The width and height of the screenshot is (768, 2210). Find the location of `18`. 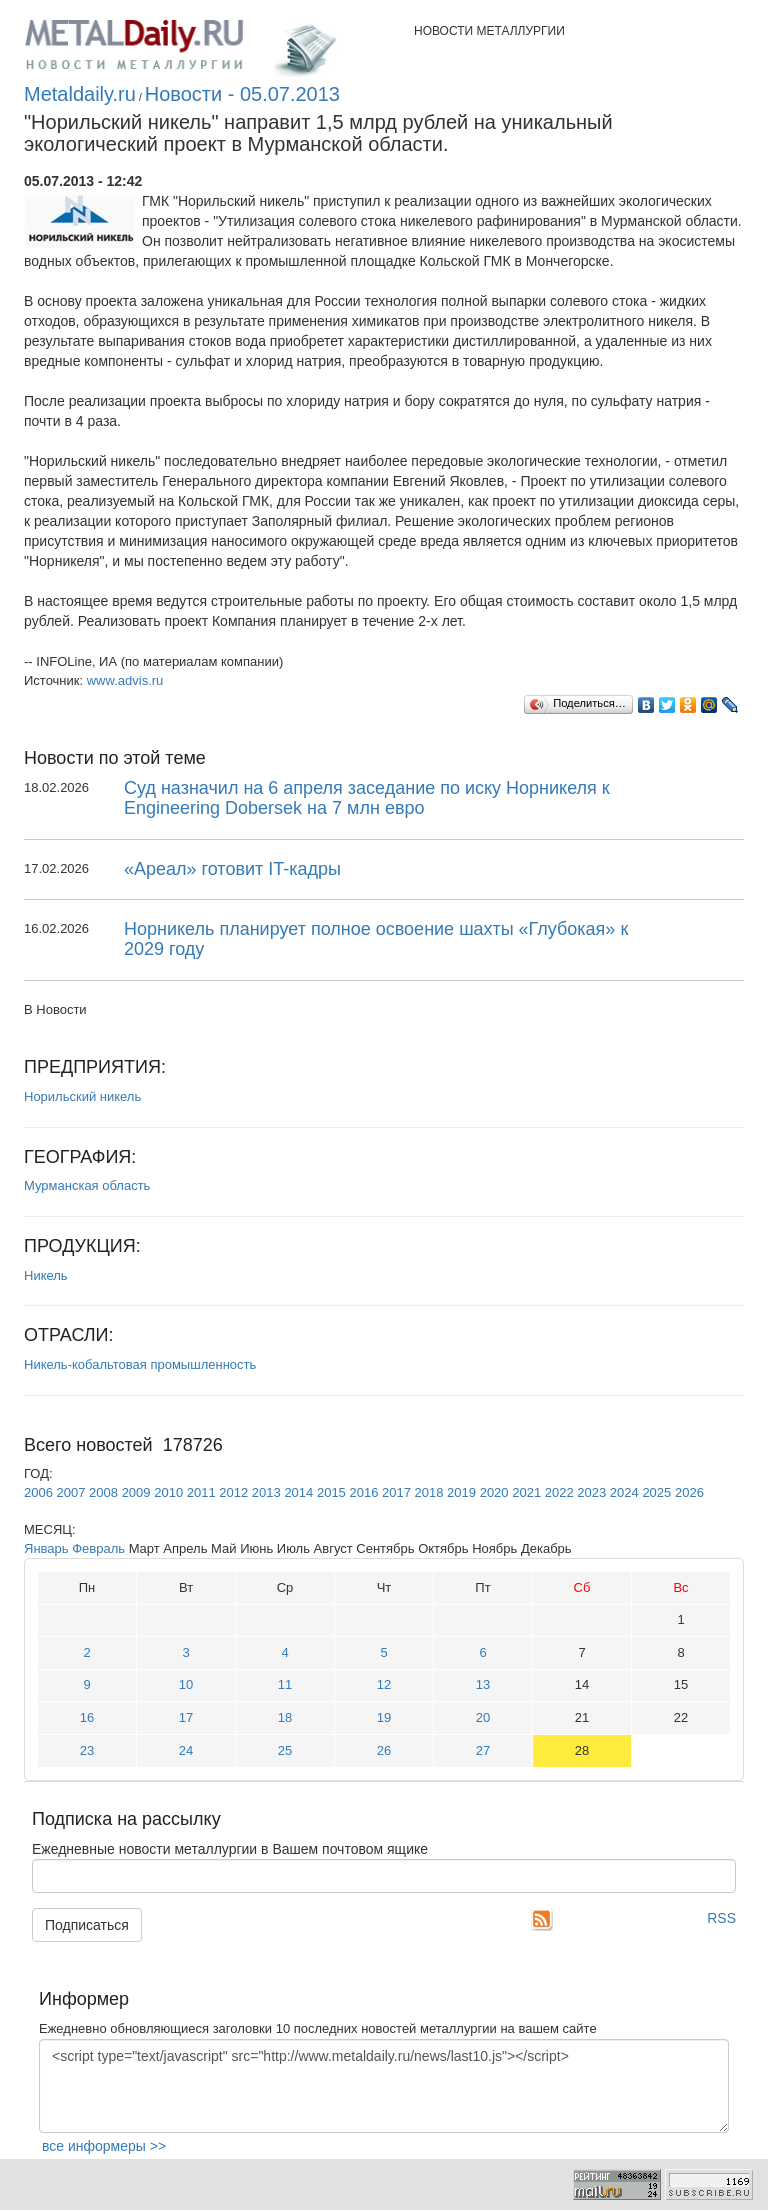

18 is located at coordinates (285, 1717).